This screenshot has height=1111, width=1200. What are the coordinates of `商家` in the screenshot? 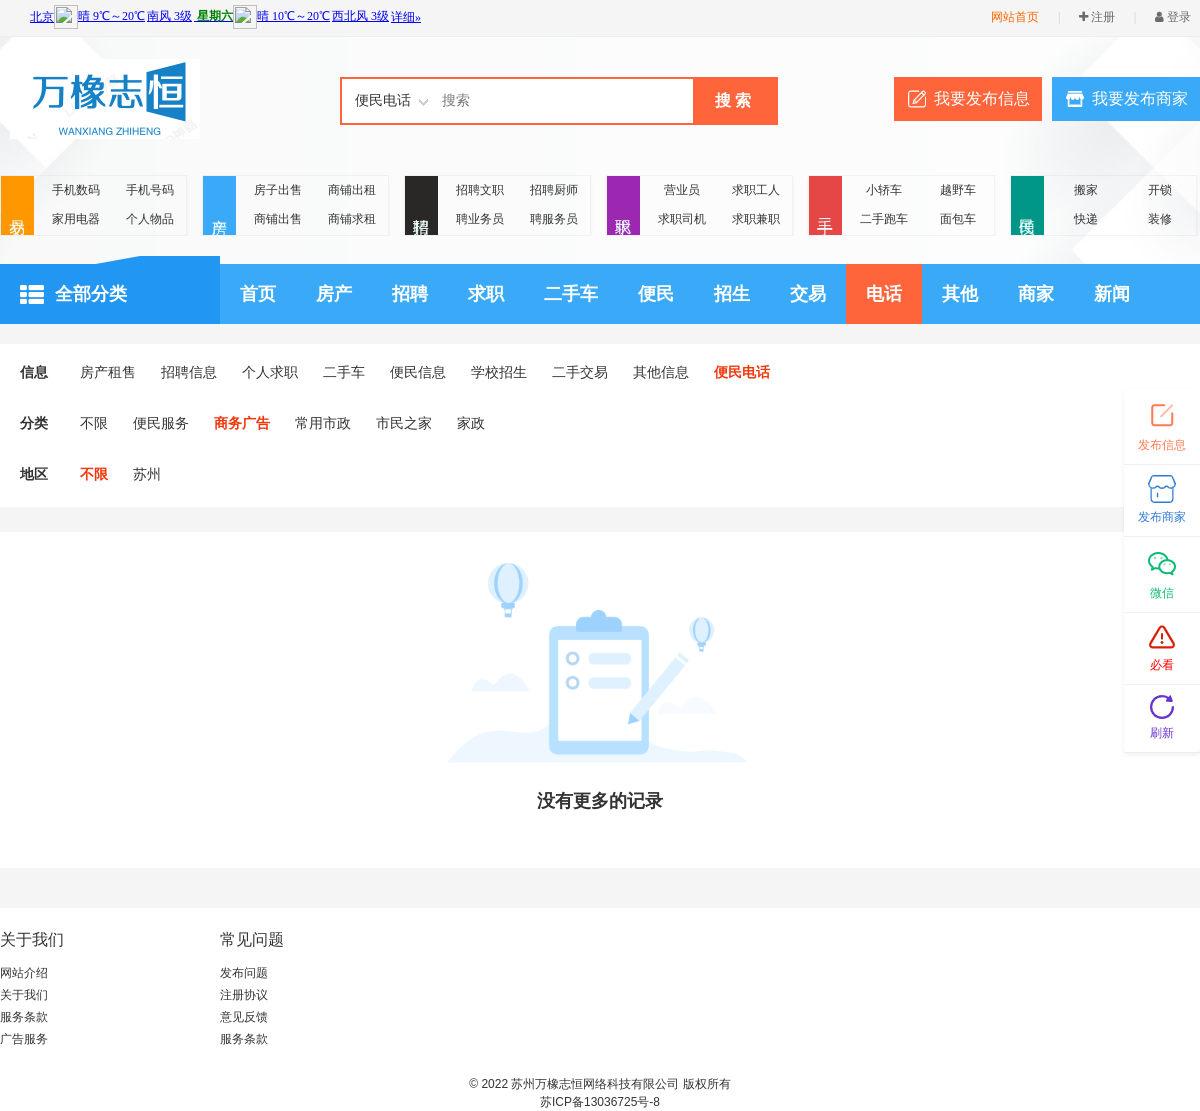 It's located at (1036, 294).